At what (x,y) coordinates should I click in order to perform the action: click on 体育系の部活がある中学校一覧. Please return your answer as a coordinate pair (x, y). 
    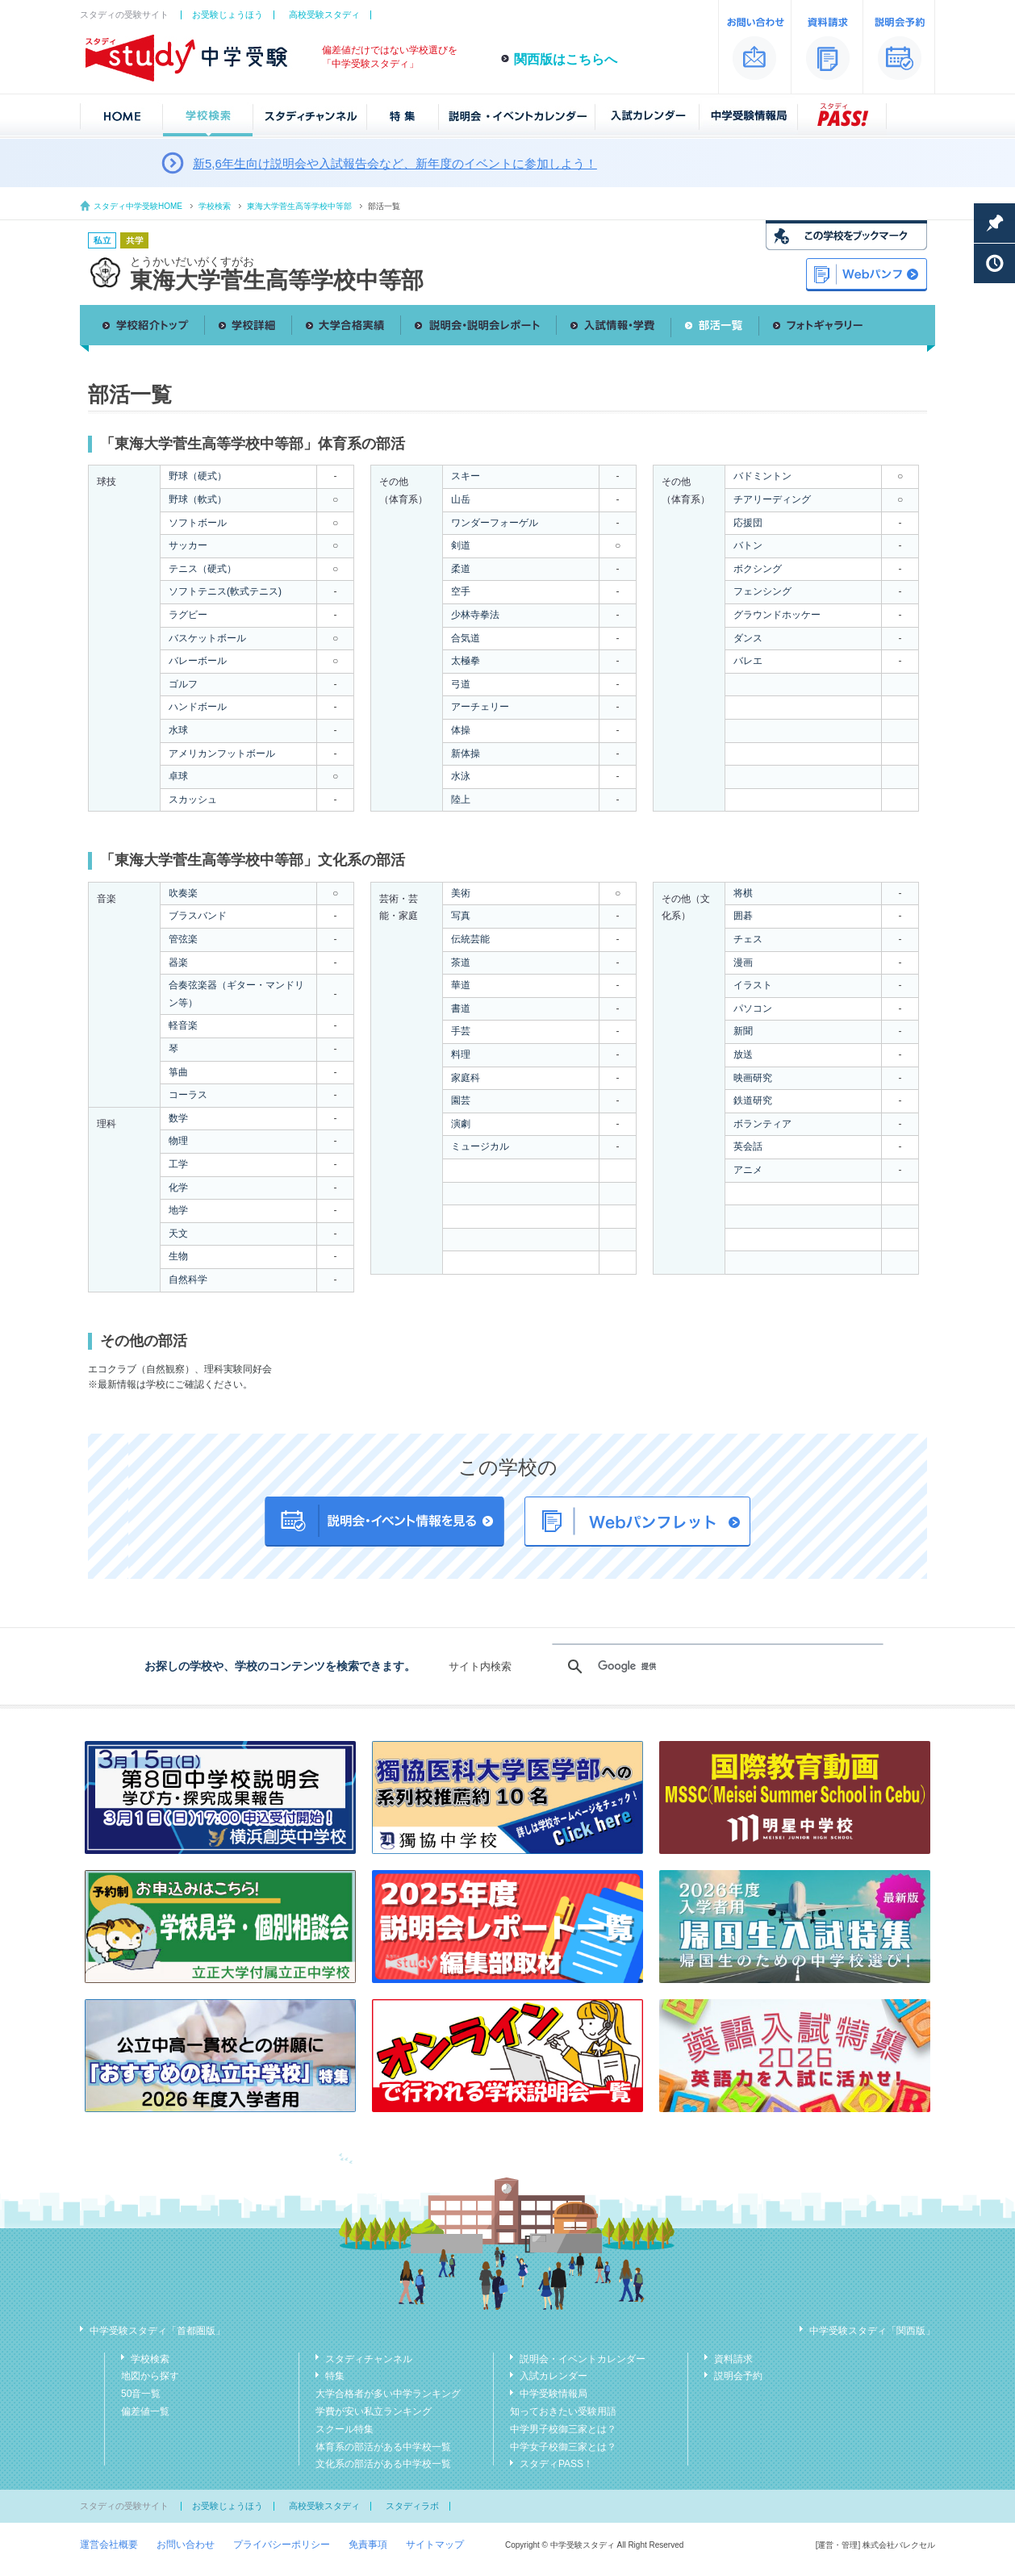
    Looking at the image, I should click on (383, 2447).